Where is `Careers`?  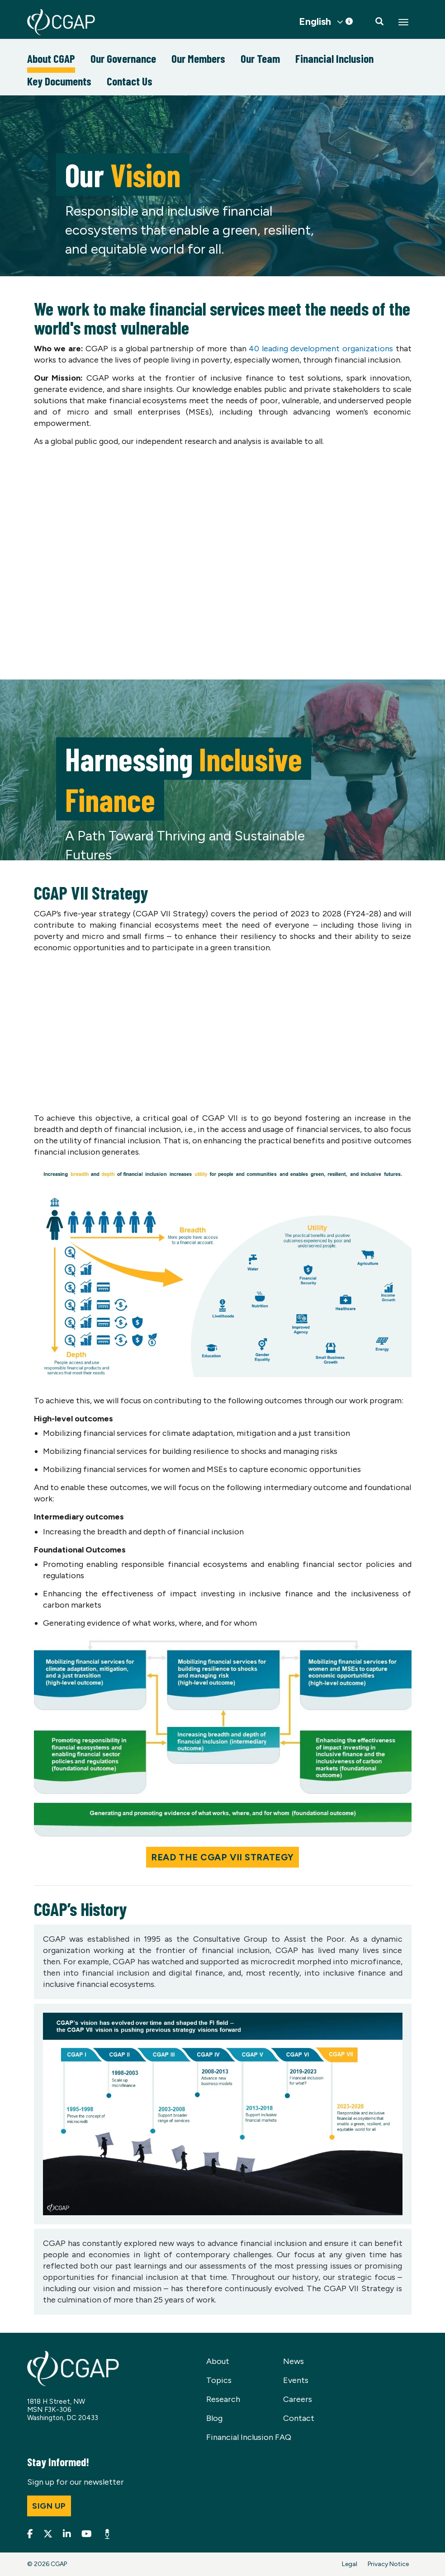 Careers is located at coordinates (297, 2399).